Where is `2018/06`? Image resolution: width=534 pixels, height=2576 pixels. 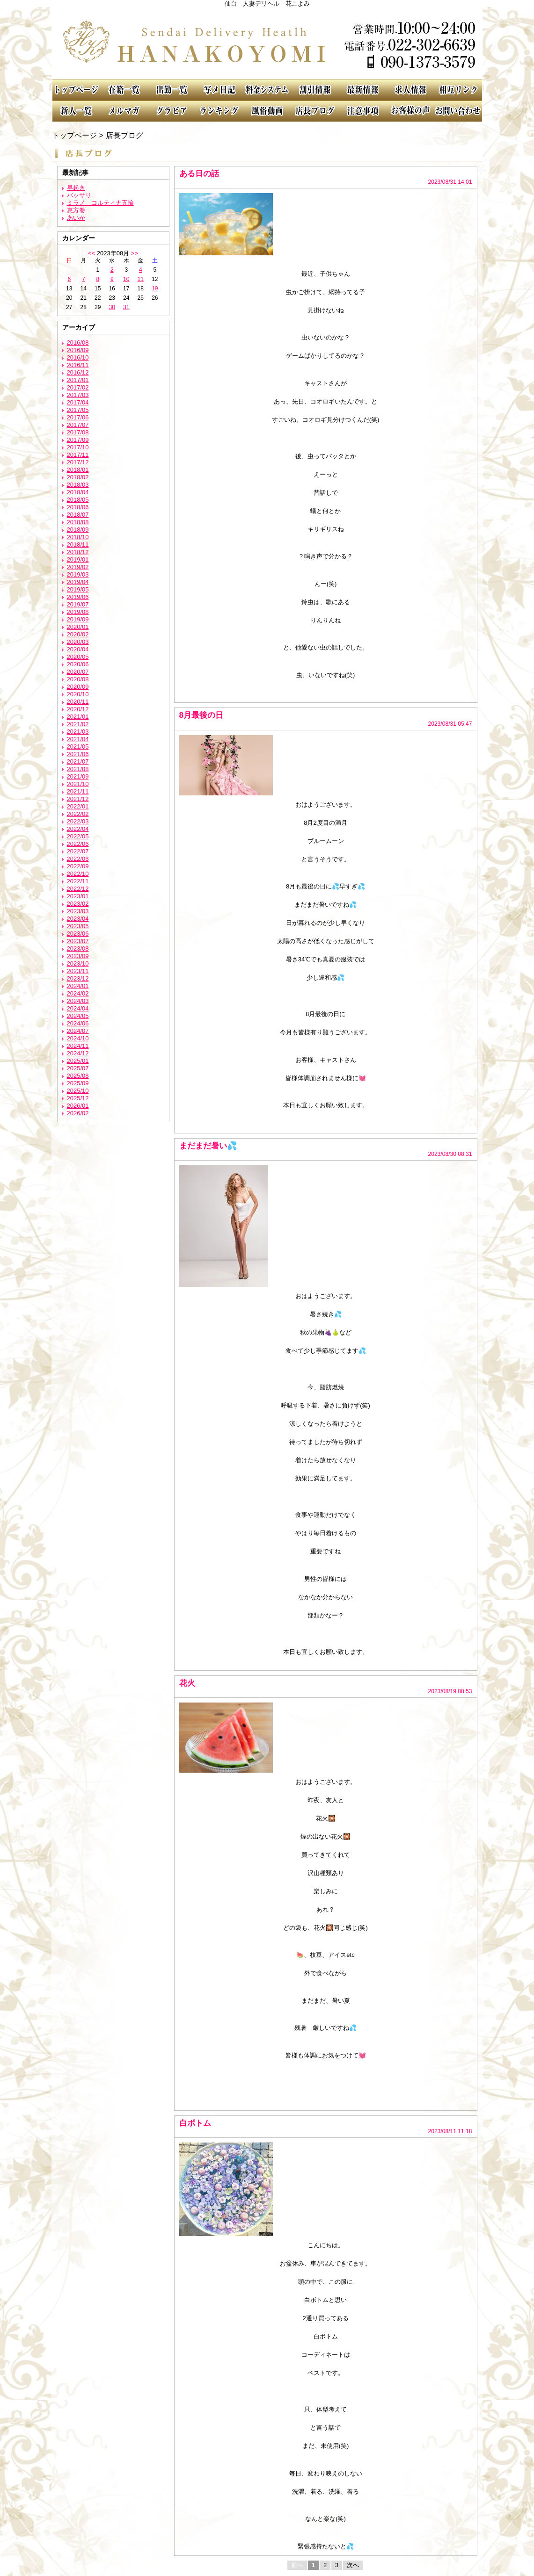
2018/06 is located at coordinates (78, 507).